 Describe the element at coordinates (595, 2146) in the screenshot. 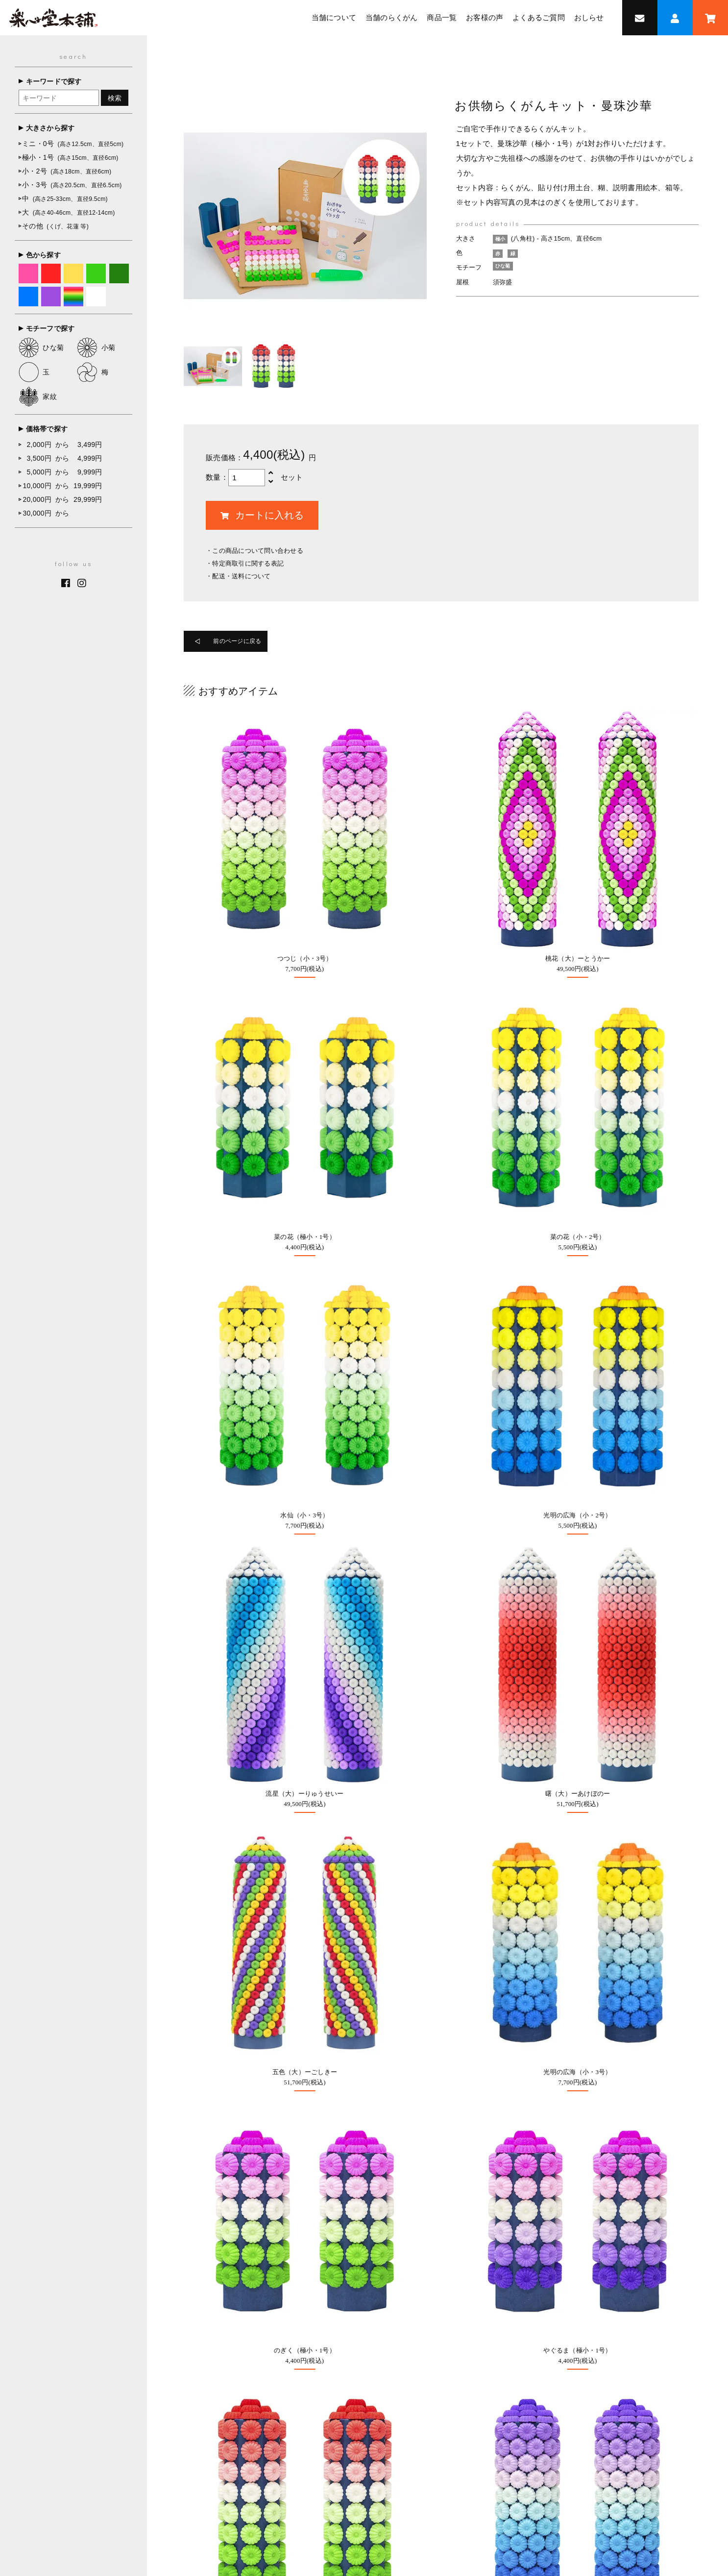

I see `Google MAP` at that location.